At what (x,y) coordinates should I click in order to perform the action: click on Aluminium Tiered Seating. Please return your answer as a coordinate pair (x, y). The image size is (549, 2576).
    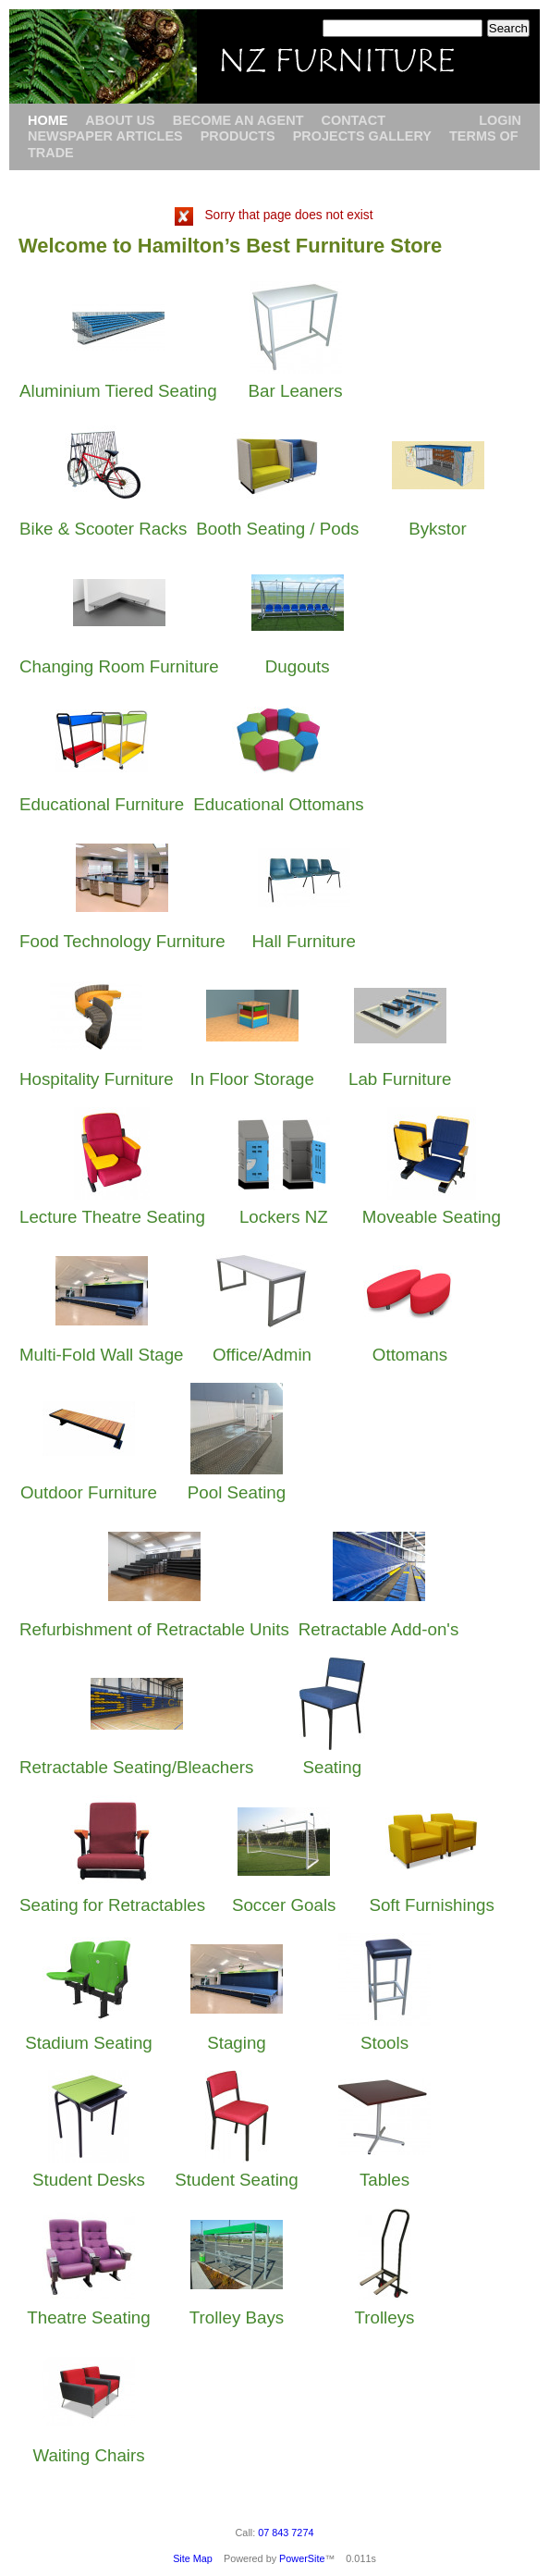
    Looking at the image, I should click on (118, 391).